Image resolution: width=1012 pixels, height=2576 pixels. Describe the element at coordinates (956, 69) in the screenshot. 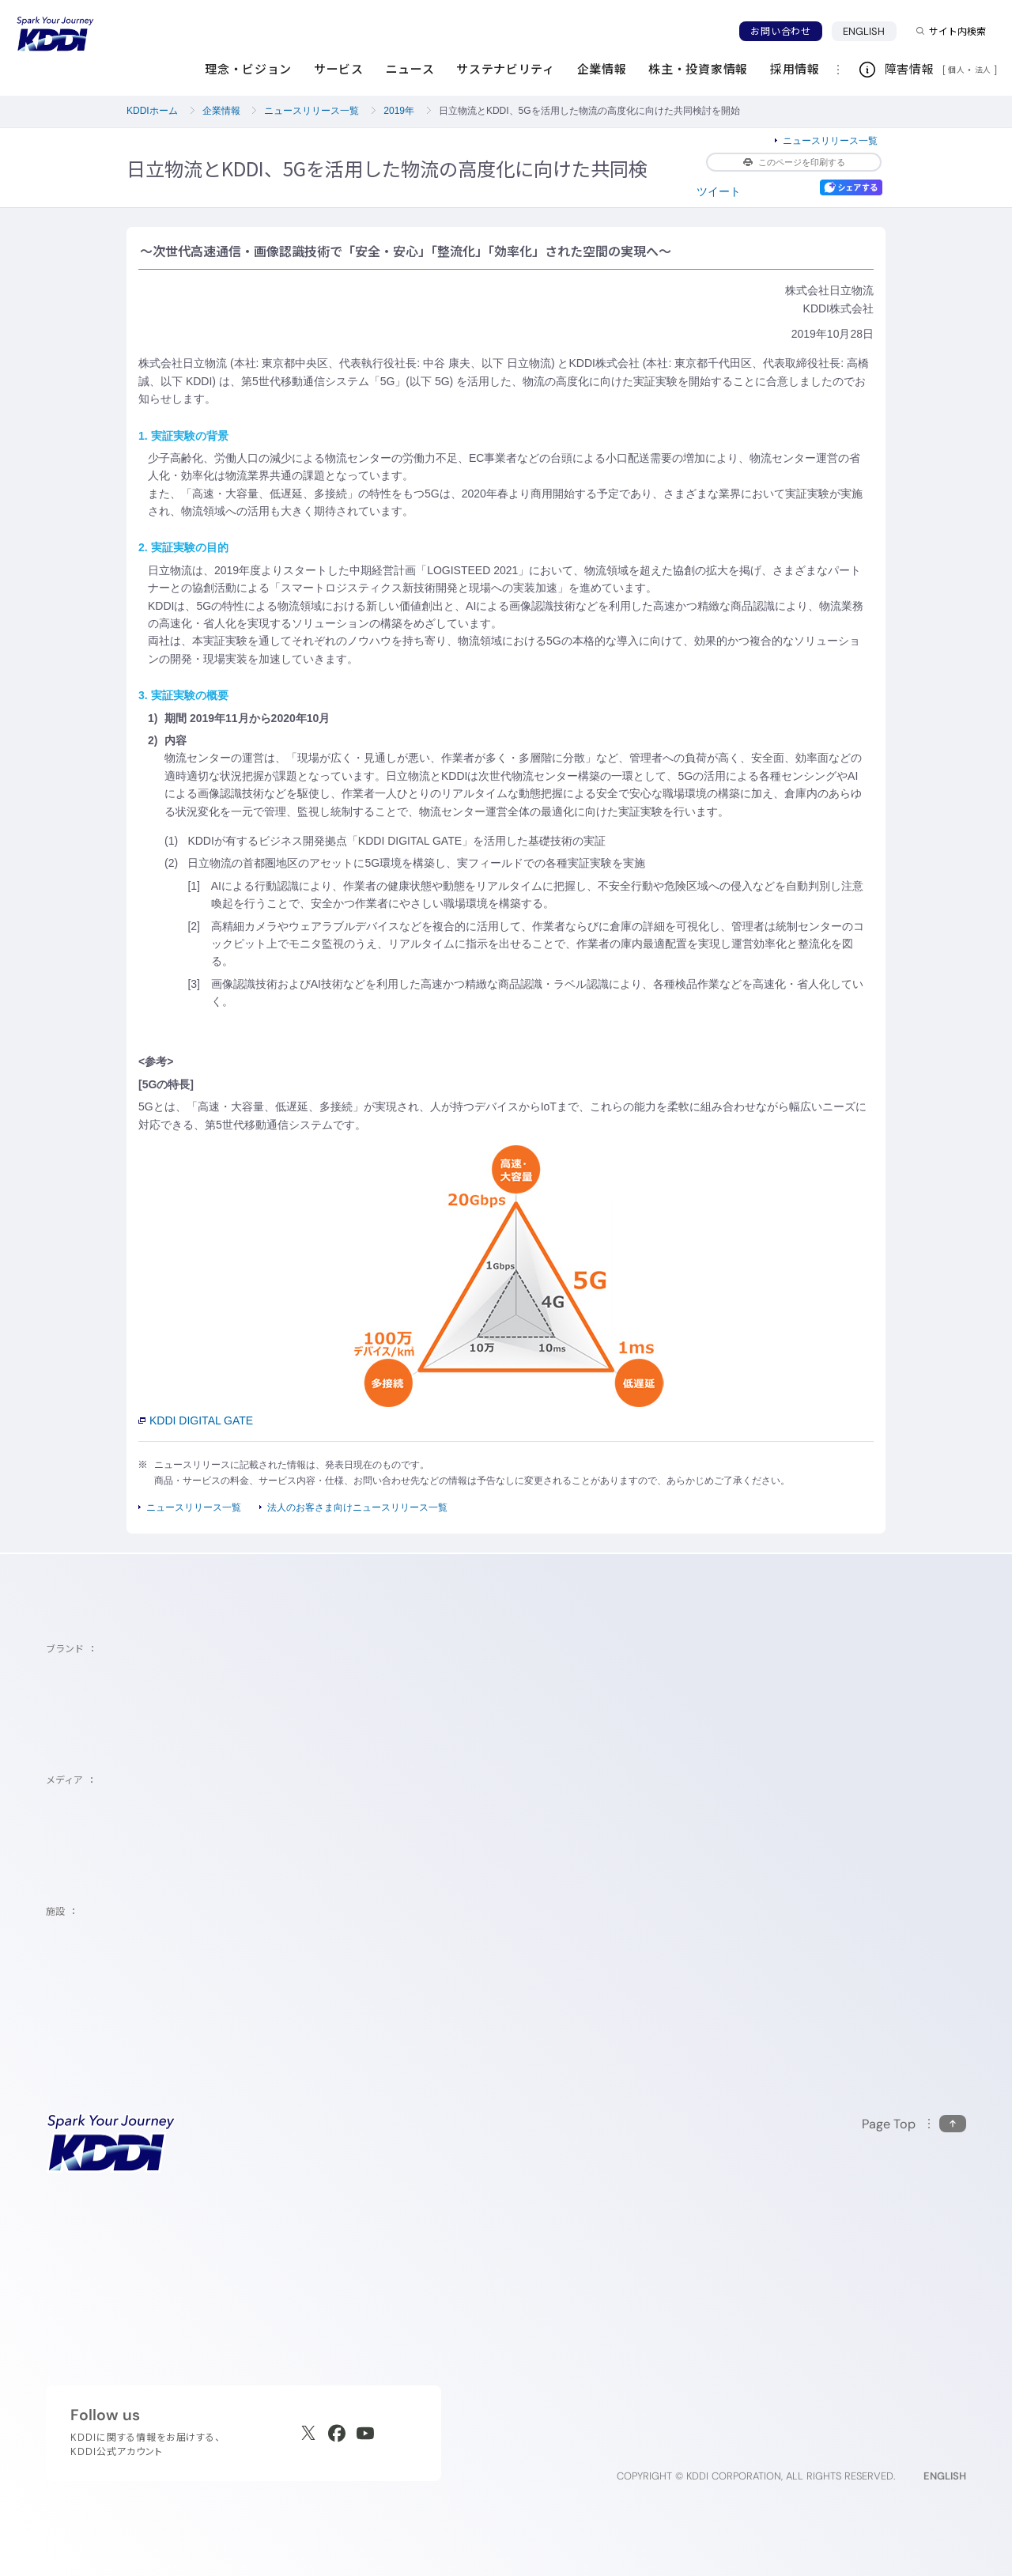

I see `個人` at that location.